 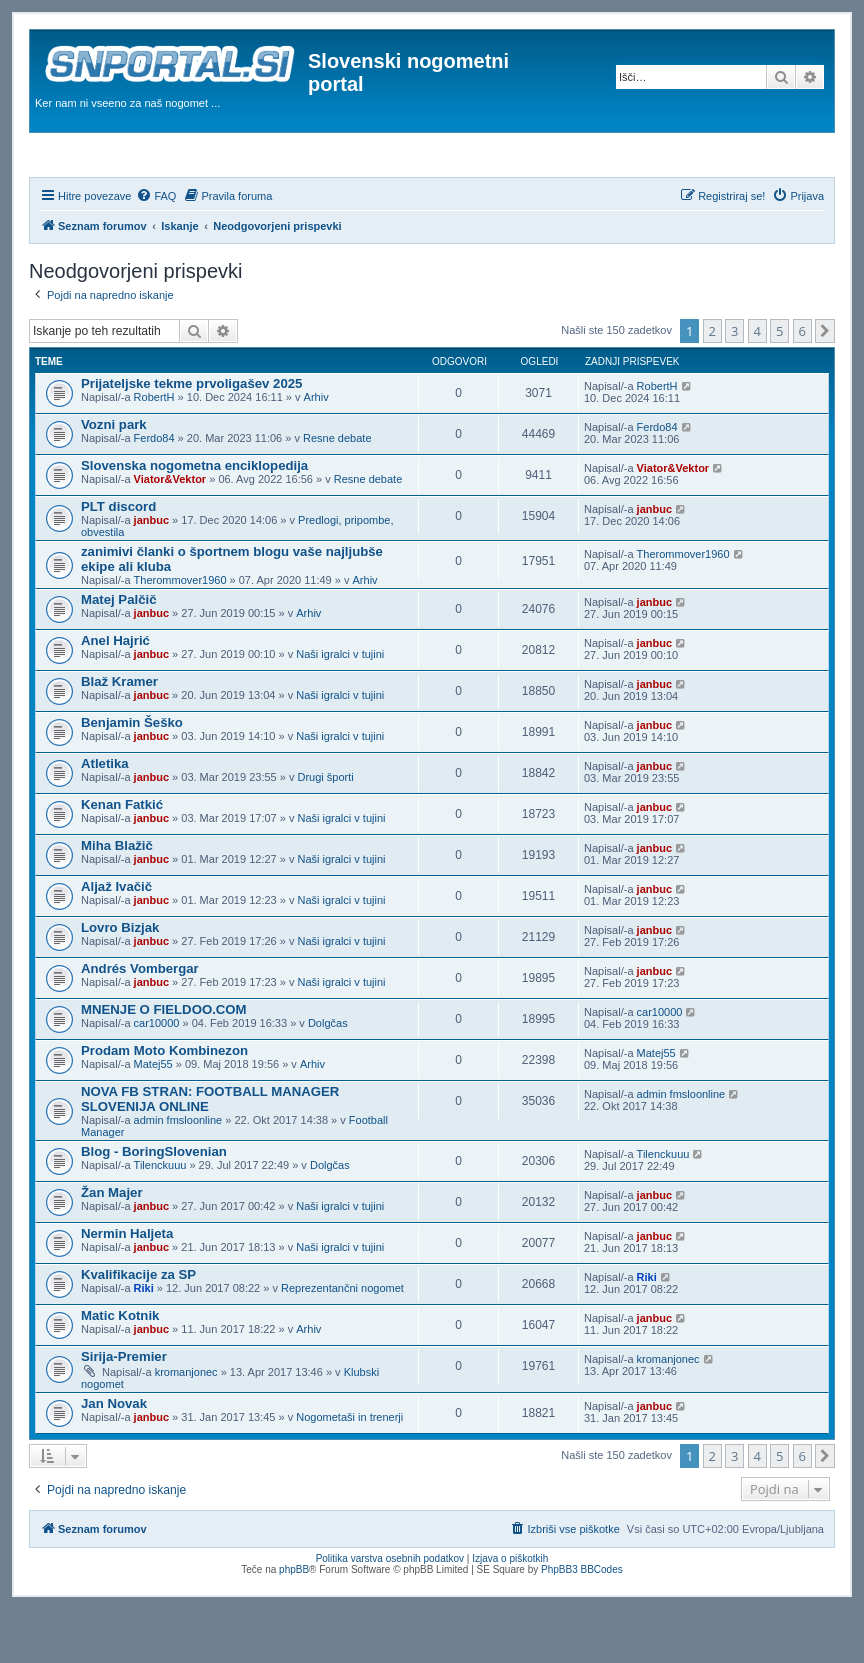 What do you see at coordinates (194, 519) in the screenshot?
I see `Slovenska nogometna enciklopedija` at bounding box center [194, 519].